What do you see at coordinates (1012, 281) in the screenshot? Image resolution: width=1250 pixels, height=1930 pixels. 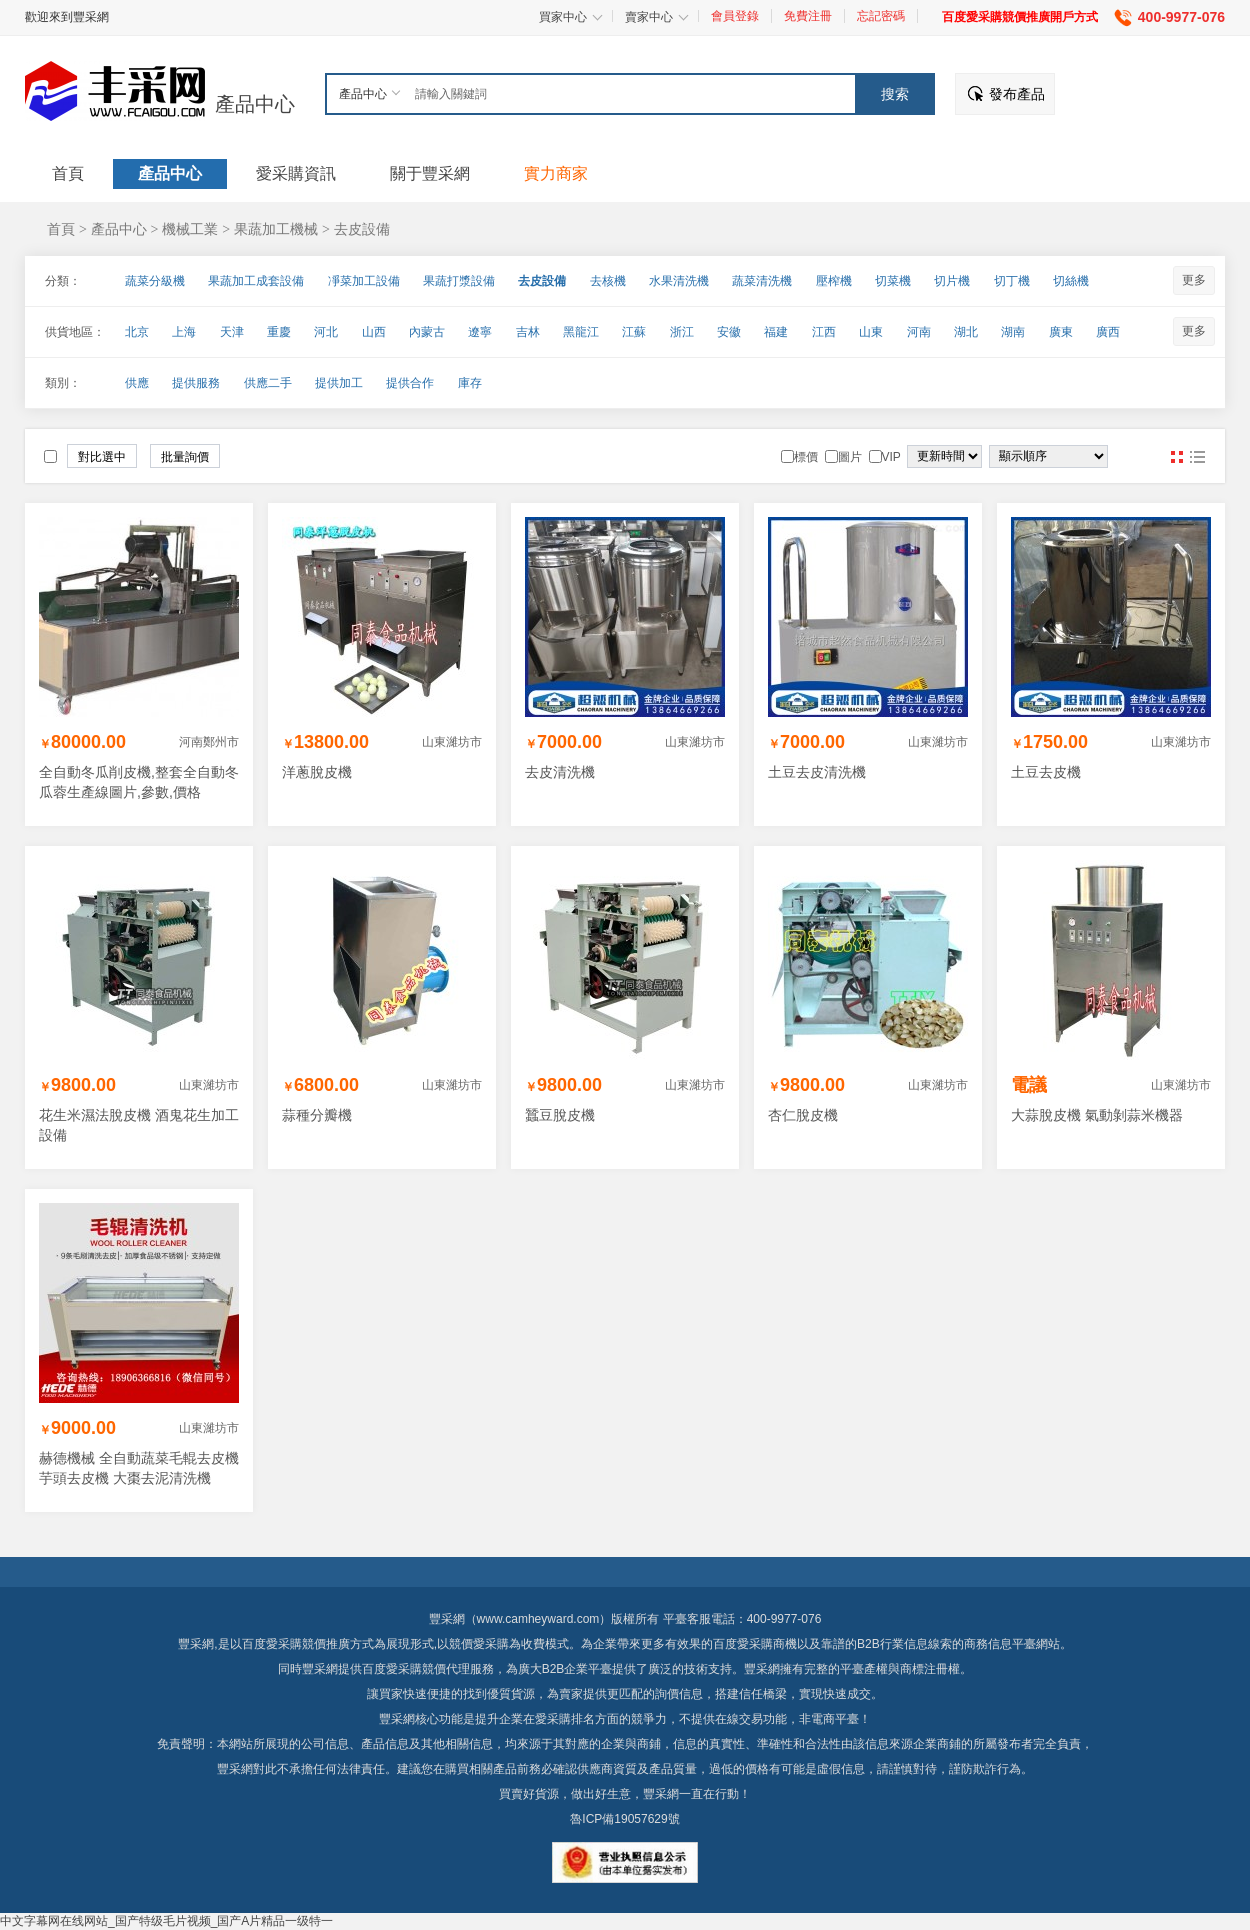 I see `切丁機` at bounding box center [1012, 281].